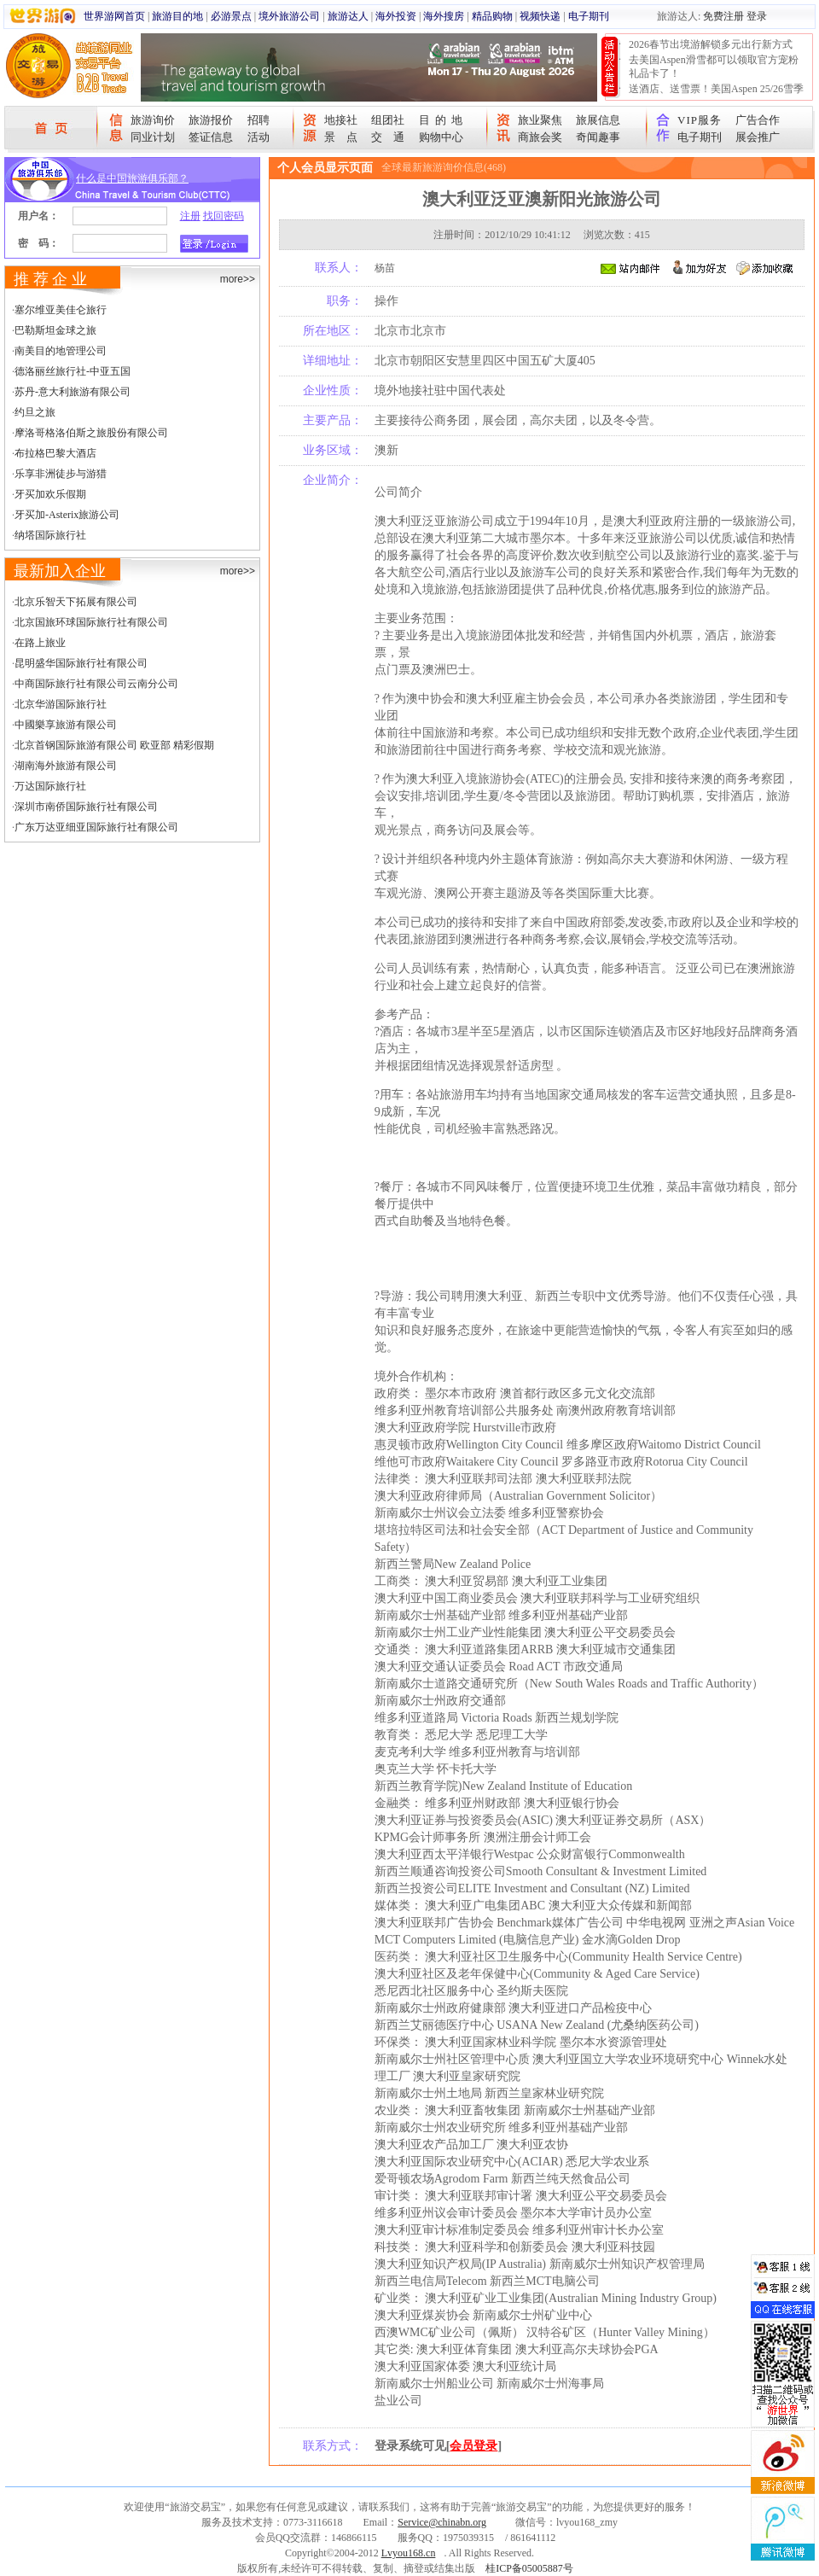 This screenshot has height=2576, width=819. What do you see at coordinates (91, 433) in the screenshot?
I see `摩洛哥格洛伯斯之旅股份有限公司` at bounding box center [91, 433].